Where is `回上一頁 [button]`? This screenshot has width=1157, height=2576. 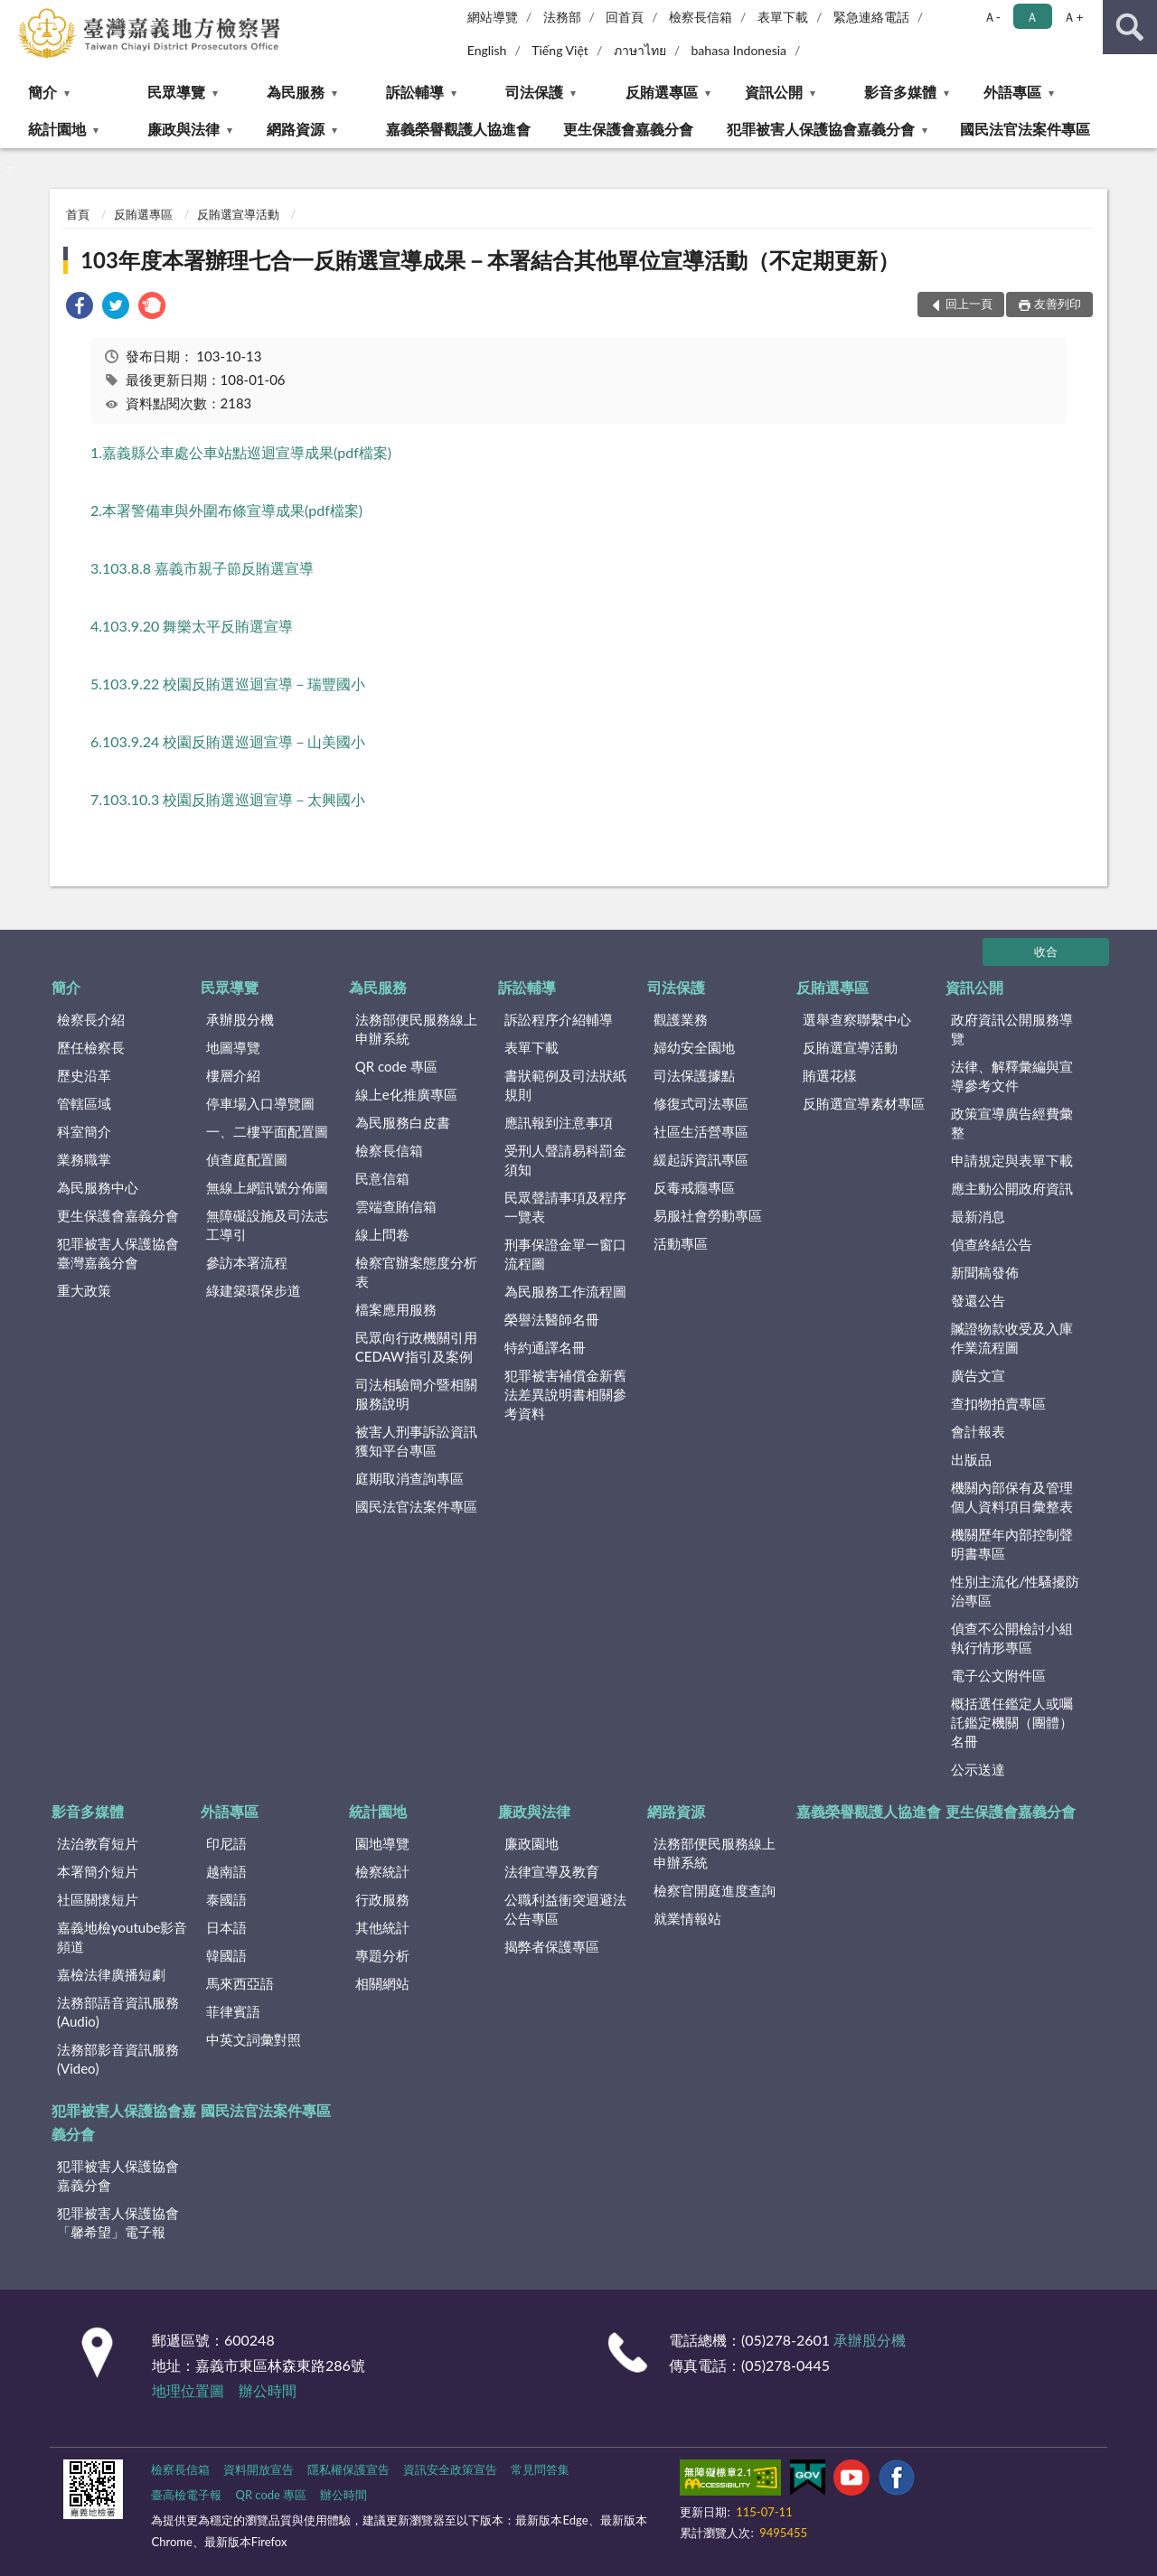 回上一頁 [button] is located at coordinates (968, 303).